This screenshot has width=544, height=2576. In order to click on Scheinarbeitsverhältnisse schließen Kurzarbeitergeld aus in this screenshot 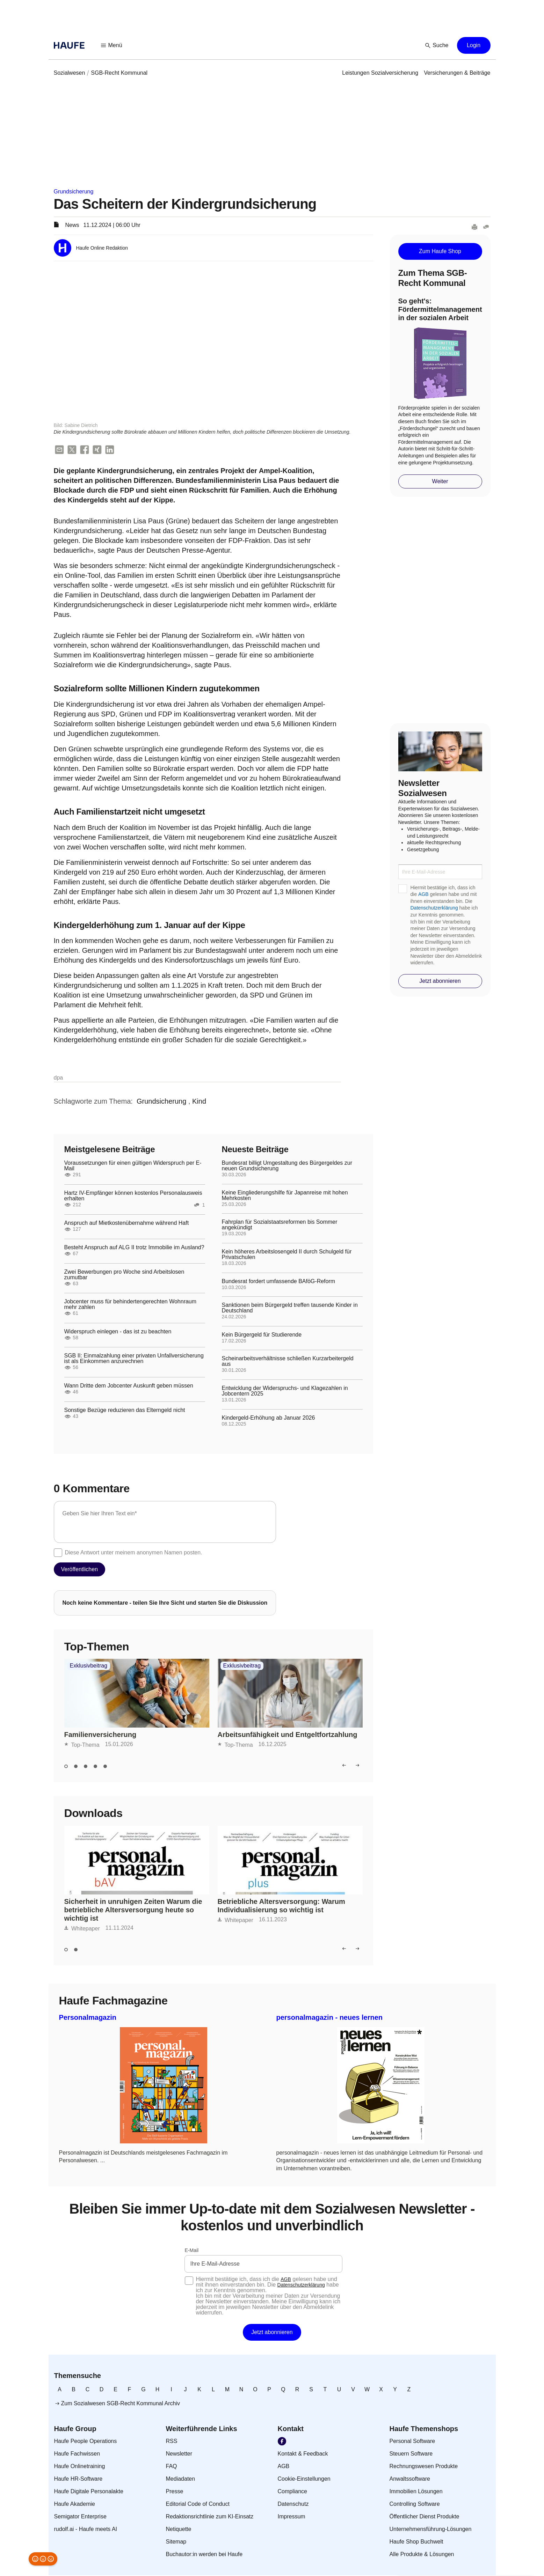, I will do `click(288, 1362)`.